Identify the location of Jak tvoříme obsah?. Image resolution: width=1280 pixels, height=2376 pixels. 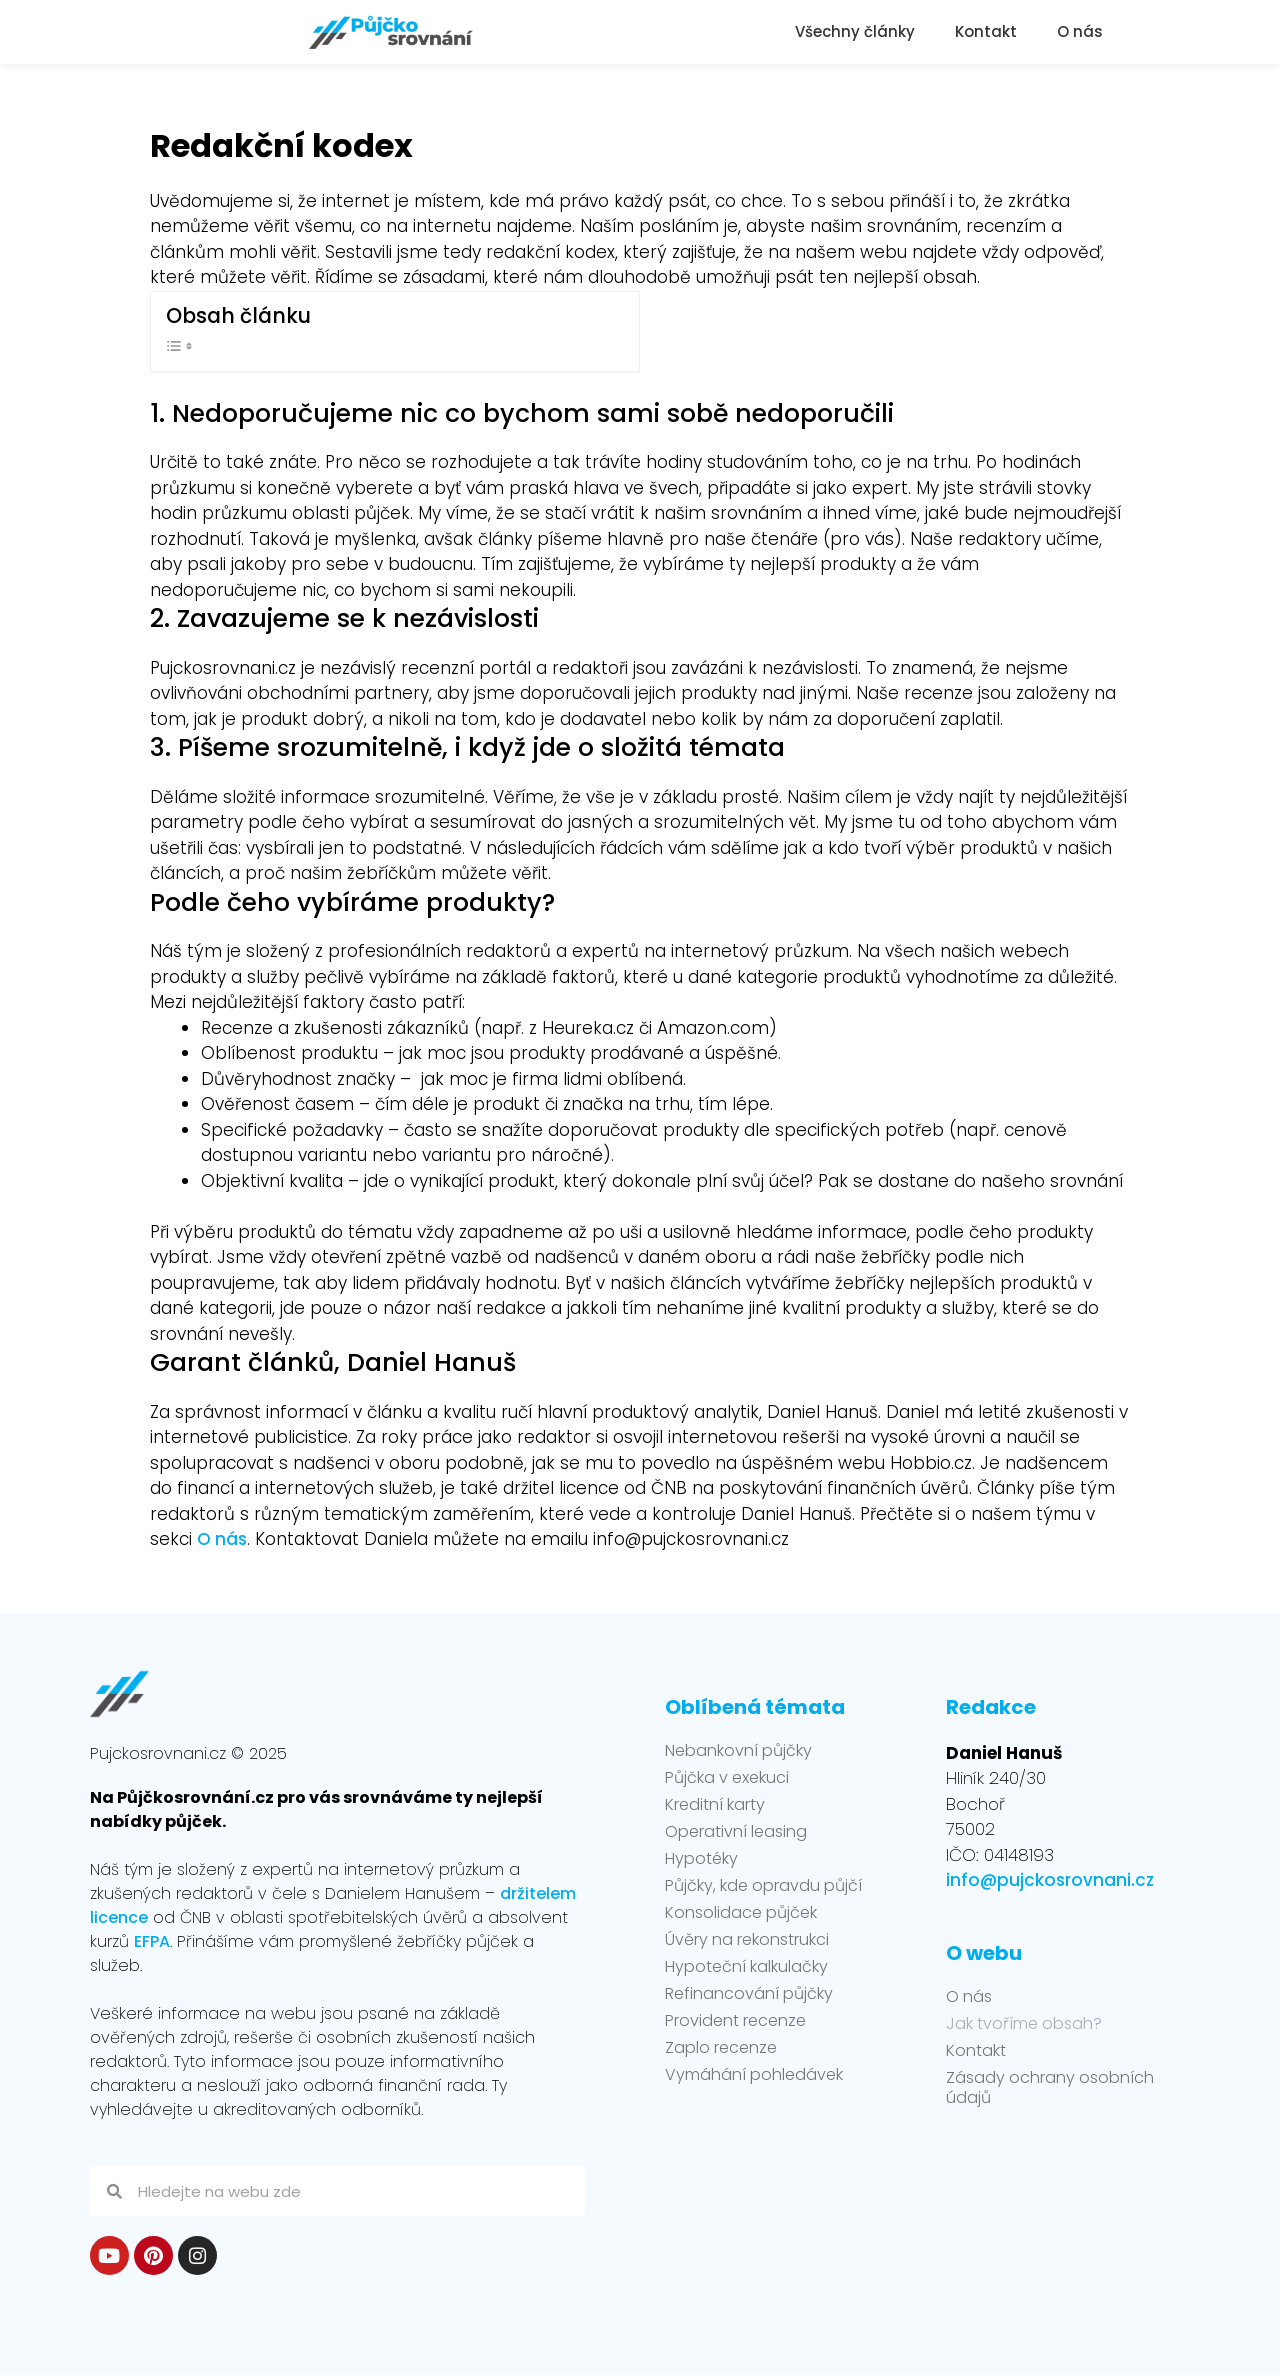
(1024, 2024).